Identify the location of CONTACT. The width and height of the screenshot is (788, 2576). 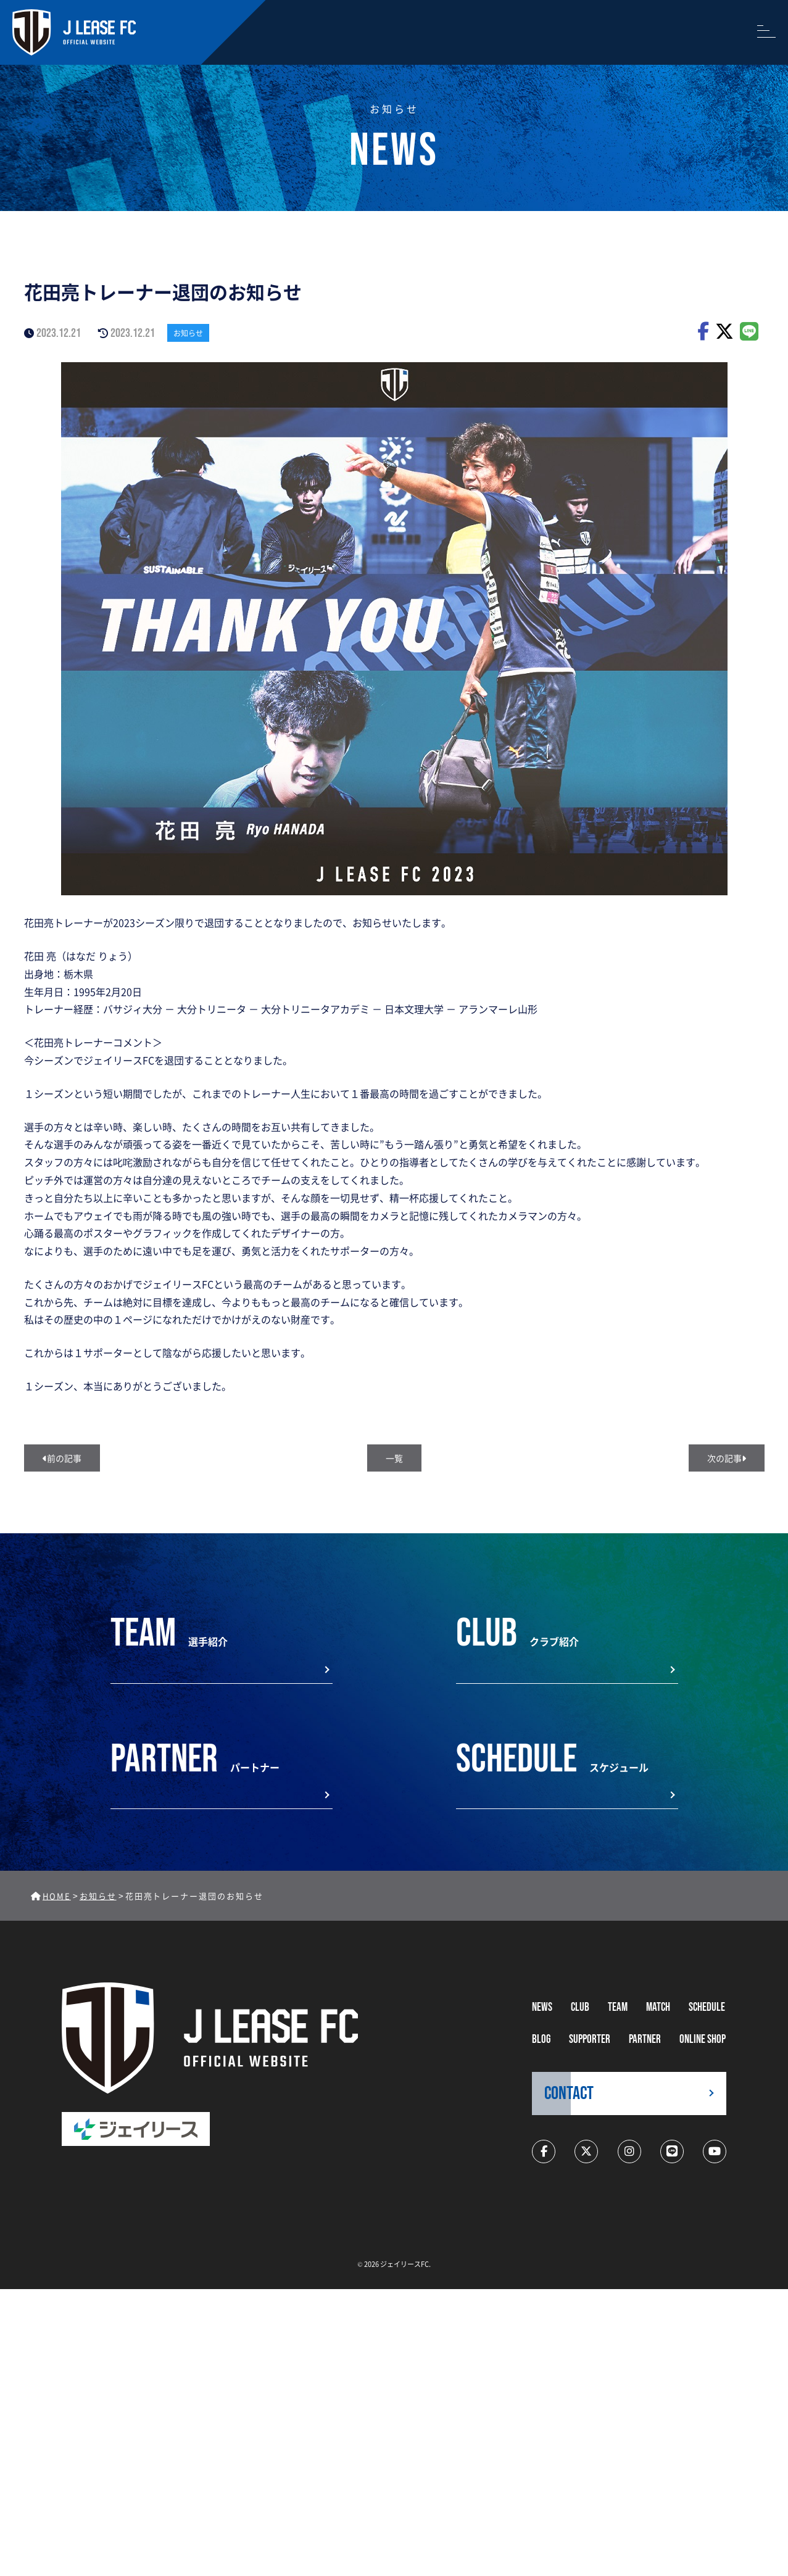
(569, 2093).